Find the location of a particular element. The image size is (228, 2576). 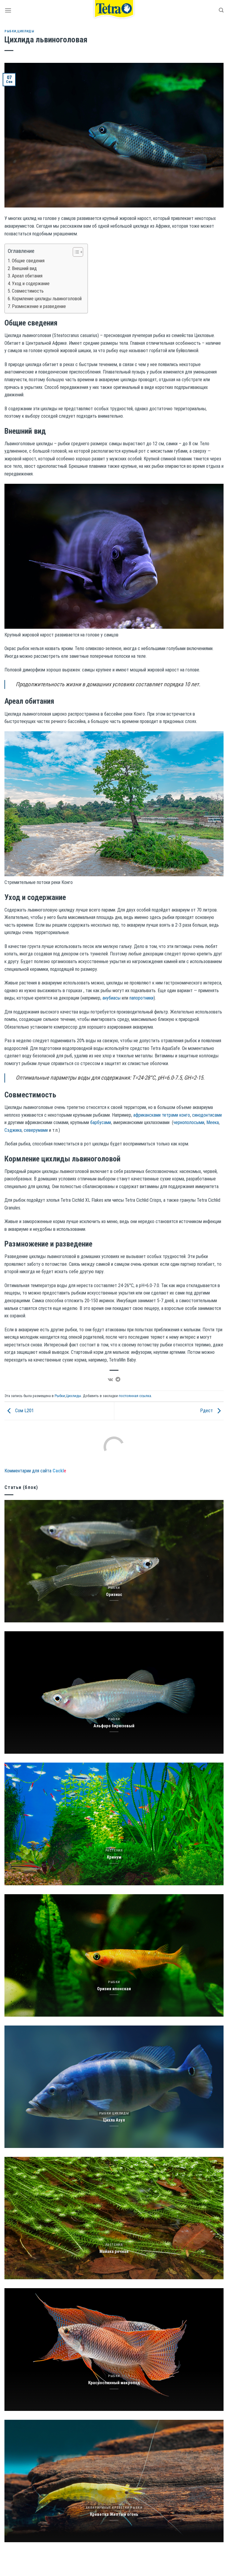

Размножение и разведение is located at coordinates (39, 306).